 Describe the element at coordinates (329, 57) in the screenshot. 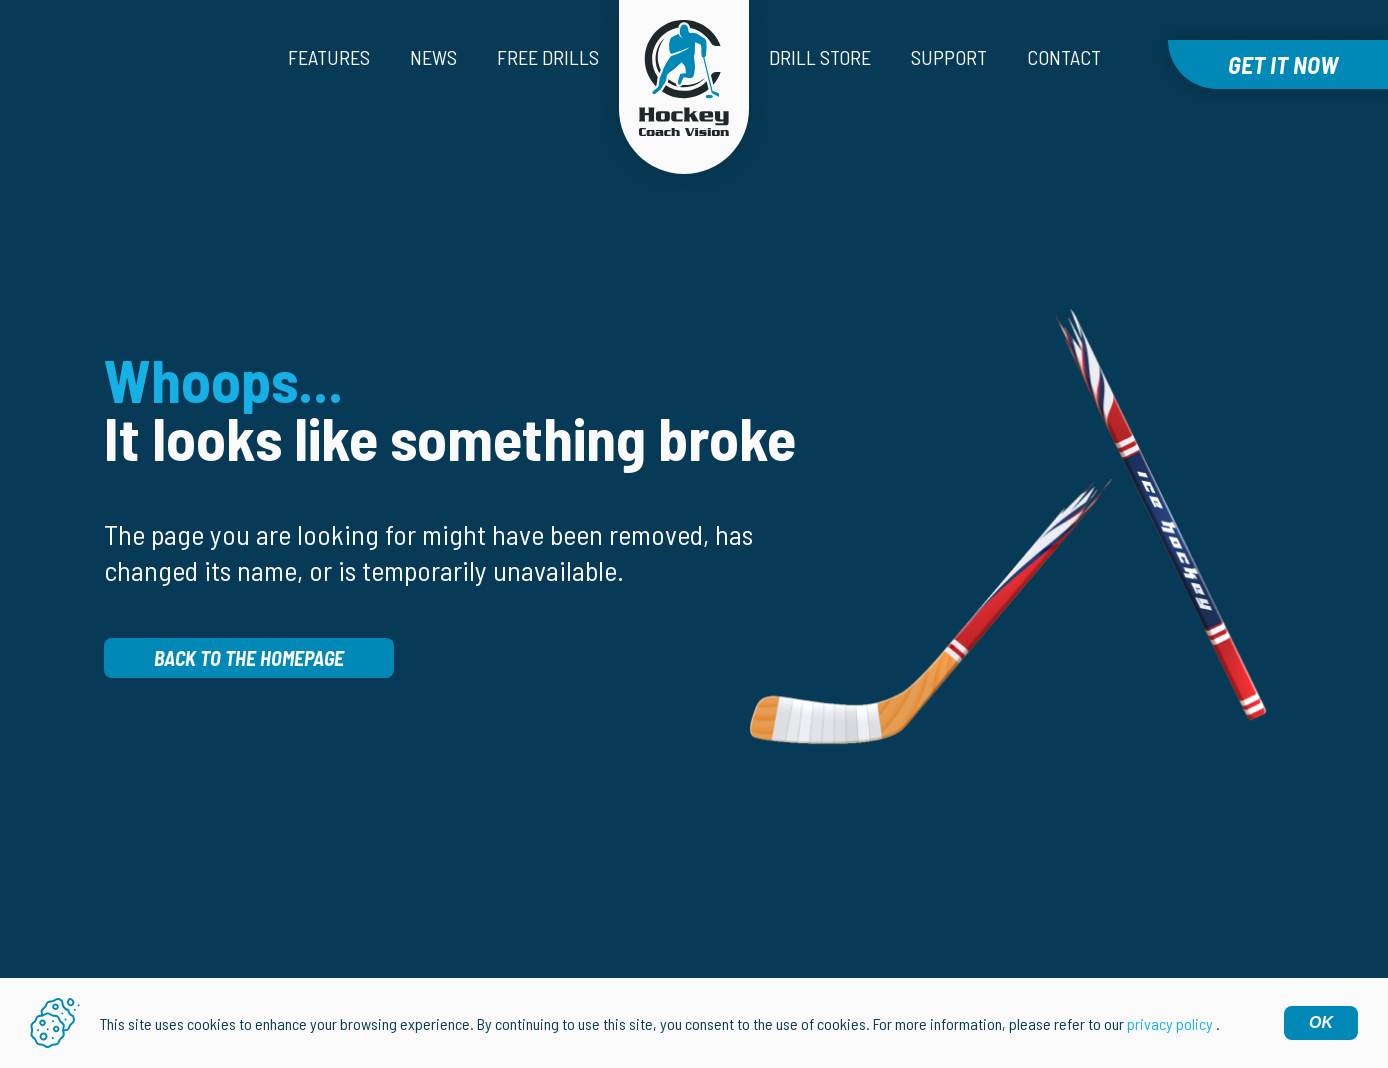

I see `Features` at that location.